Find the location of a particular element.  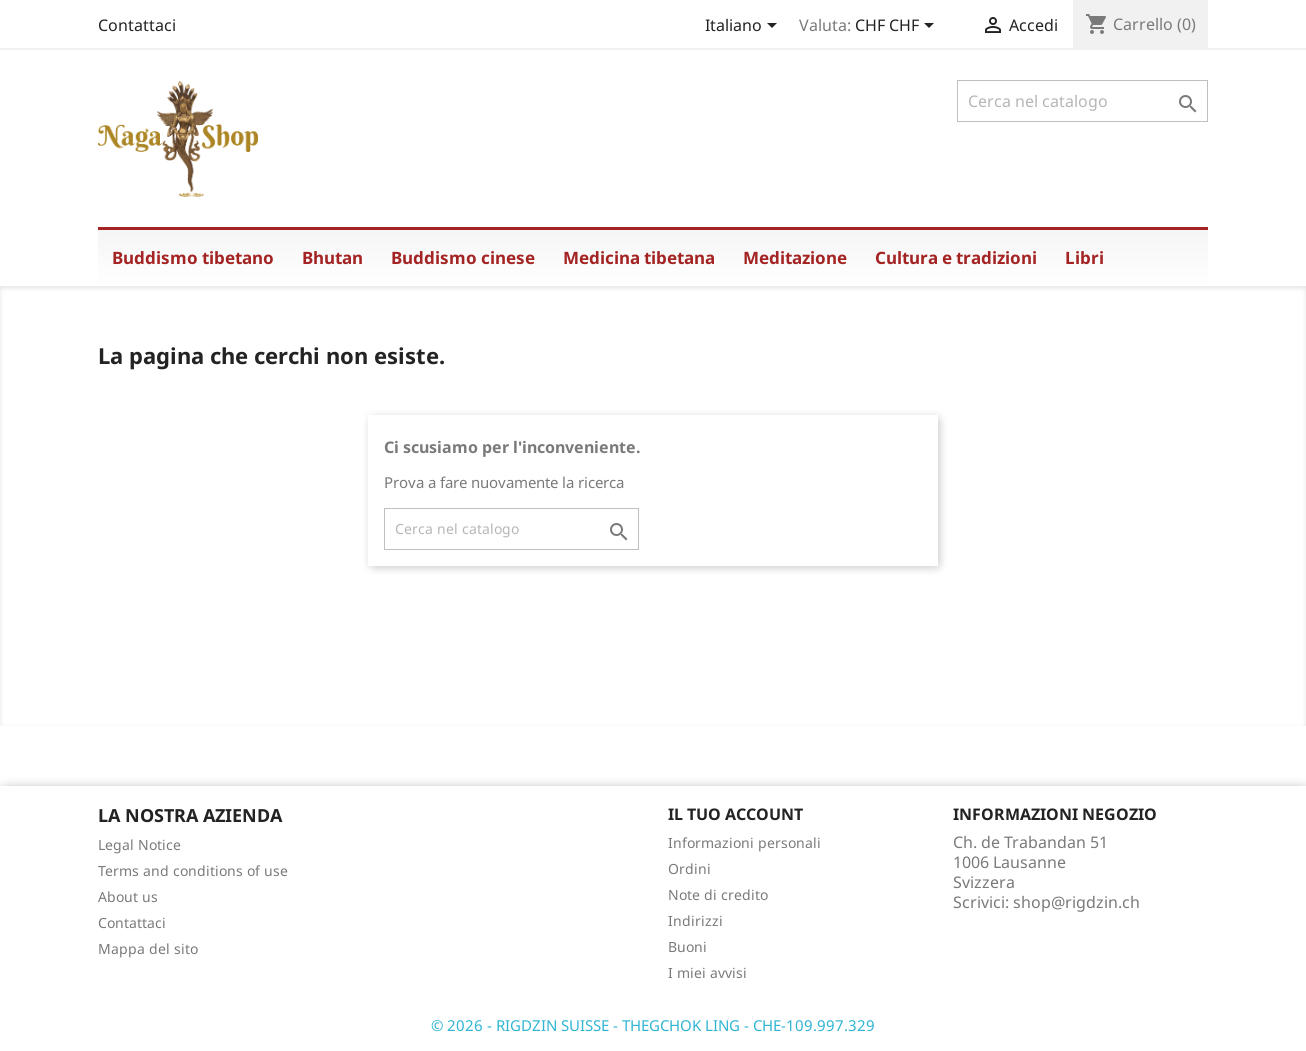

Informazioni personali is located at coordinates (744, 842).